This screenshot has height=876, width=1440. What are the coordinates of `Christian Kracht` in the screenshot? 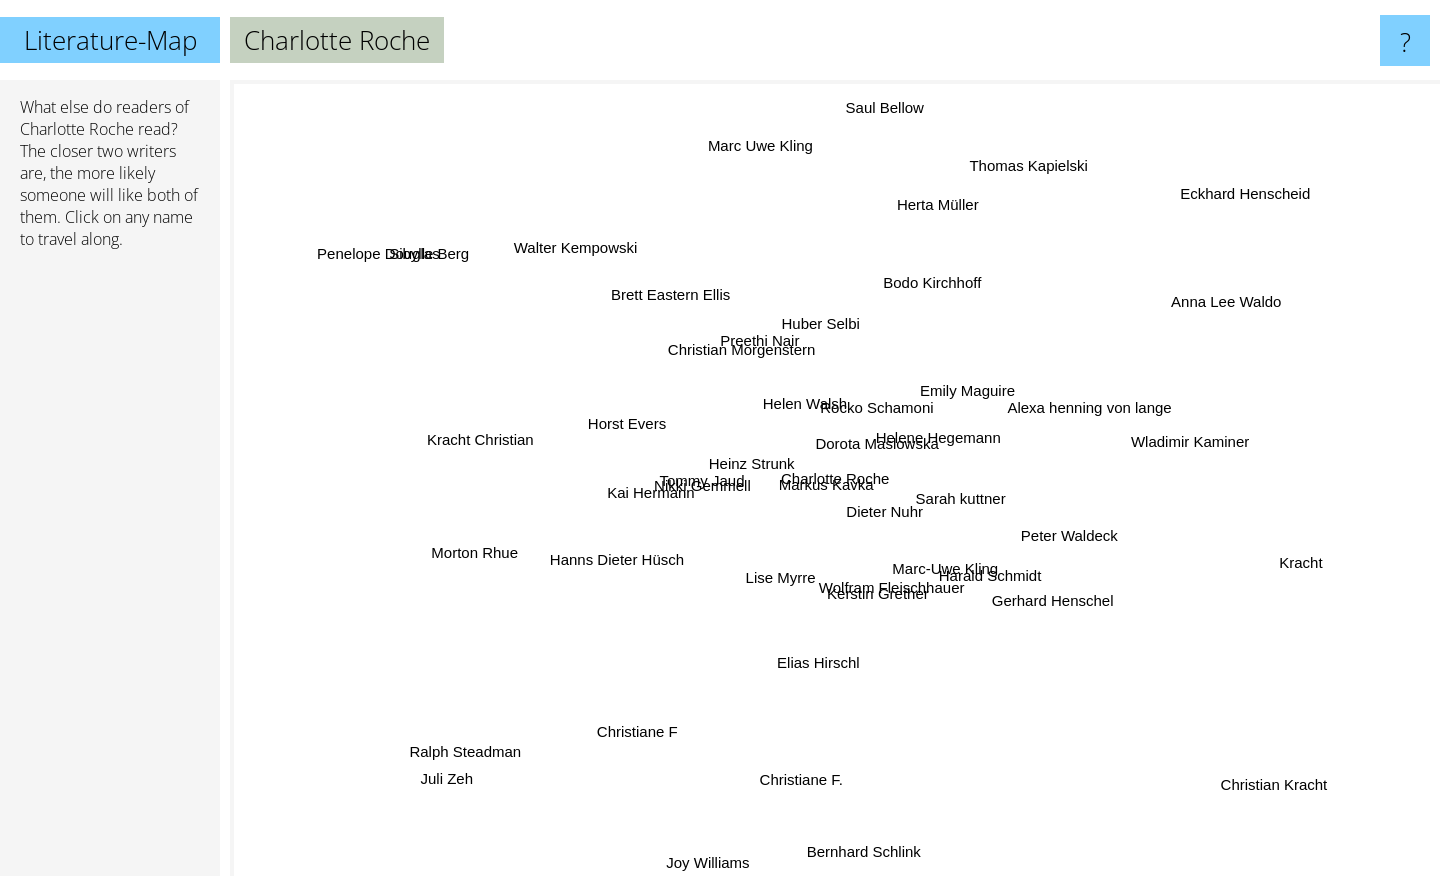 It's located at (1264, 786).